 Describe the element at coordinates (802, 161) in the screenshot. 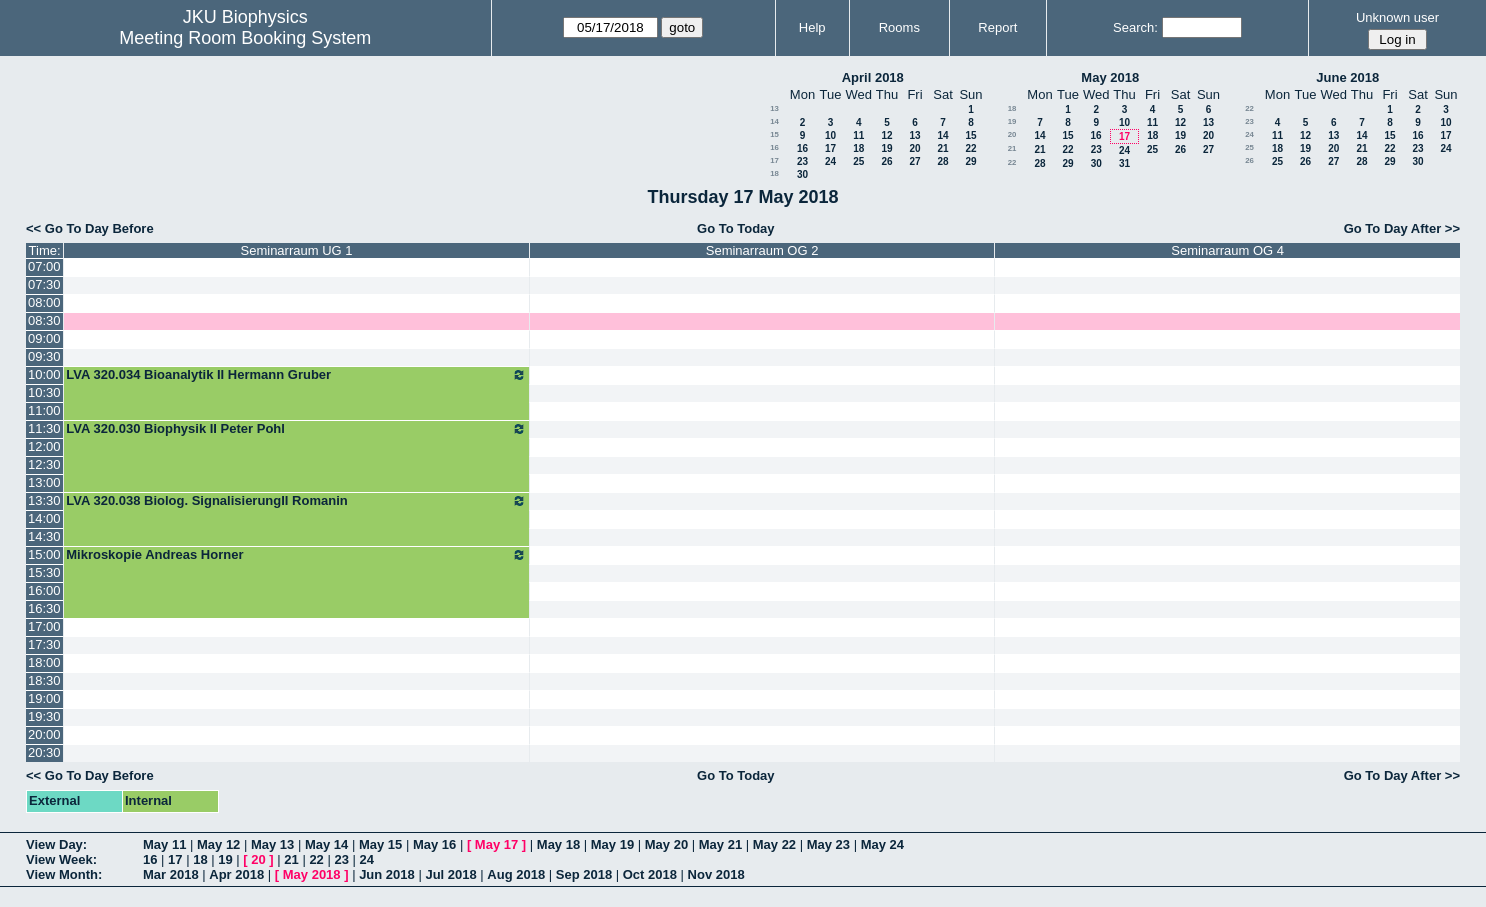

I see `23` at that location.